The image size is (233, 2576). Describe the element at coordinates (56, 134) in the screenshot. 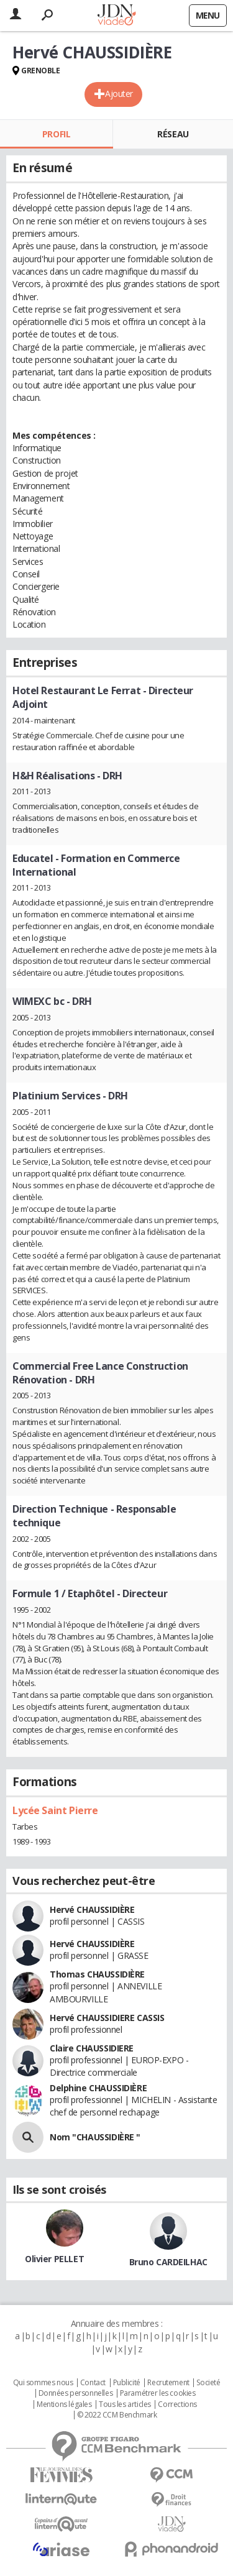

I see `Profil` at that location.